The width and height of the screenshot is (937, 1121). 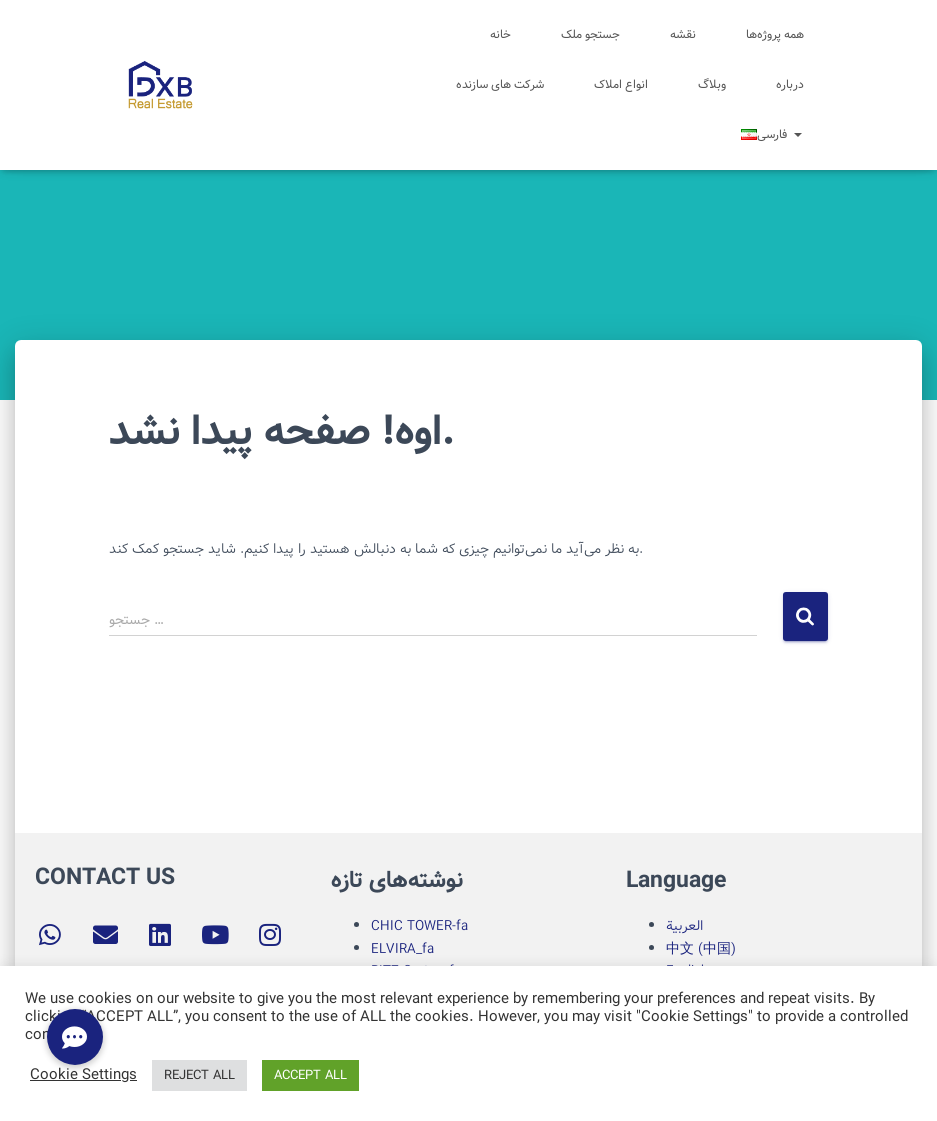 I want to click on وبلاگ, so click(x=712, y=84).